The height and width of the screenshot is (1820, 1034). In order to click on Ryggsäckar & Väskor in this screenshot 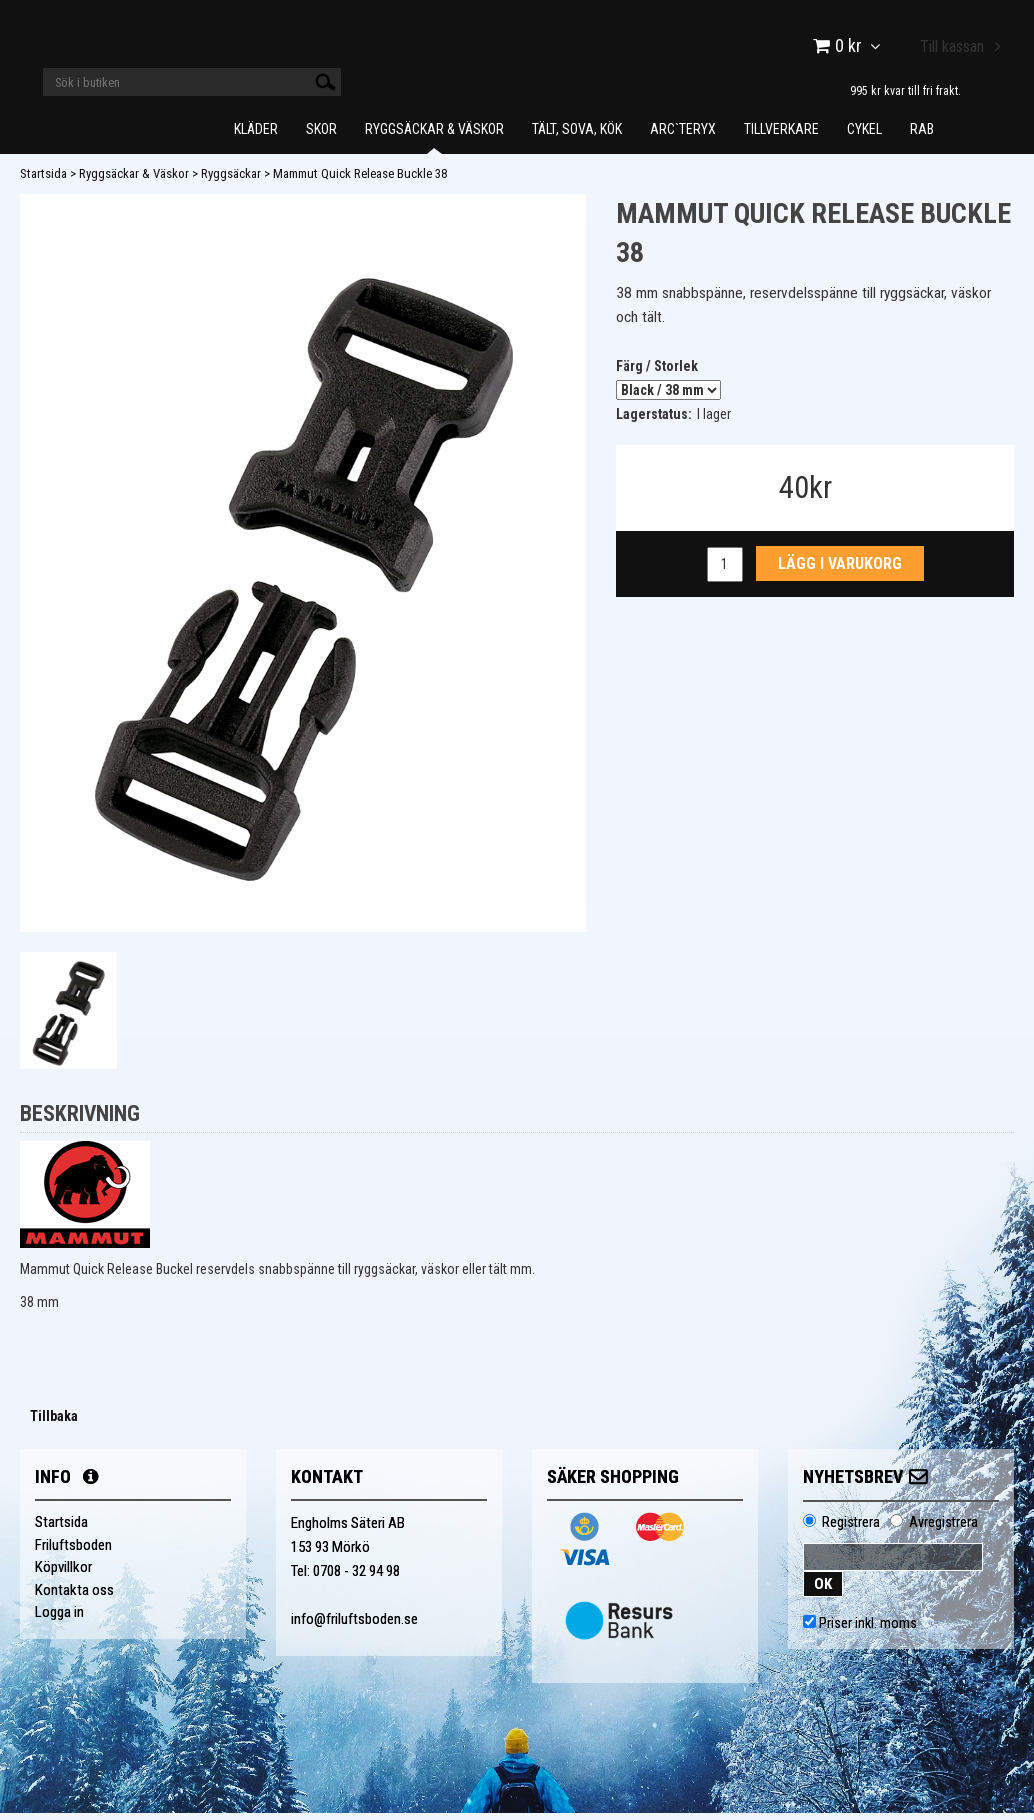, I will do `click(434, 136)`.